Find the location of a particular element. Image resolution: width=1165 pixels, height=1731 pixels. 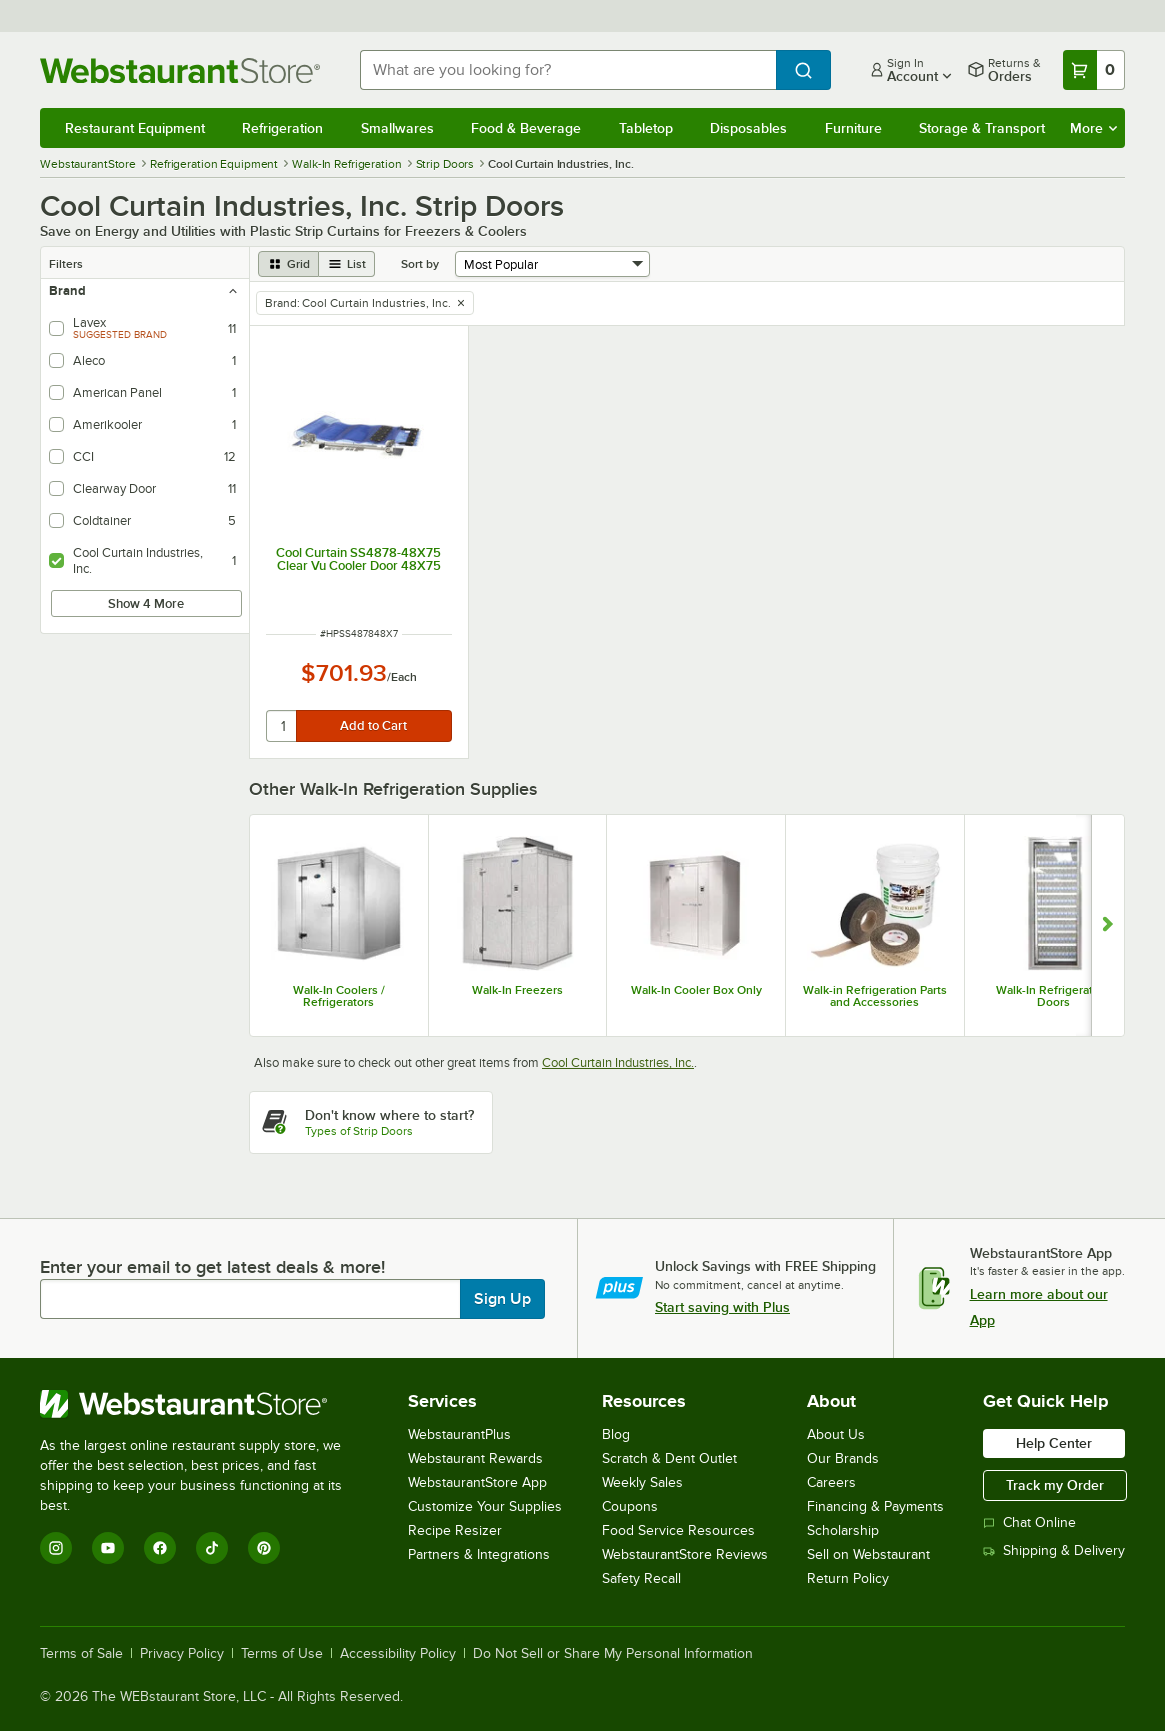

About Us is located at coordinates (836, 1434).